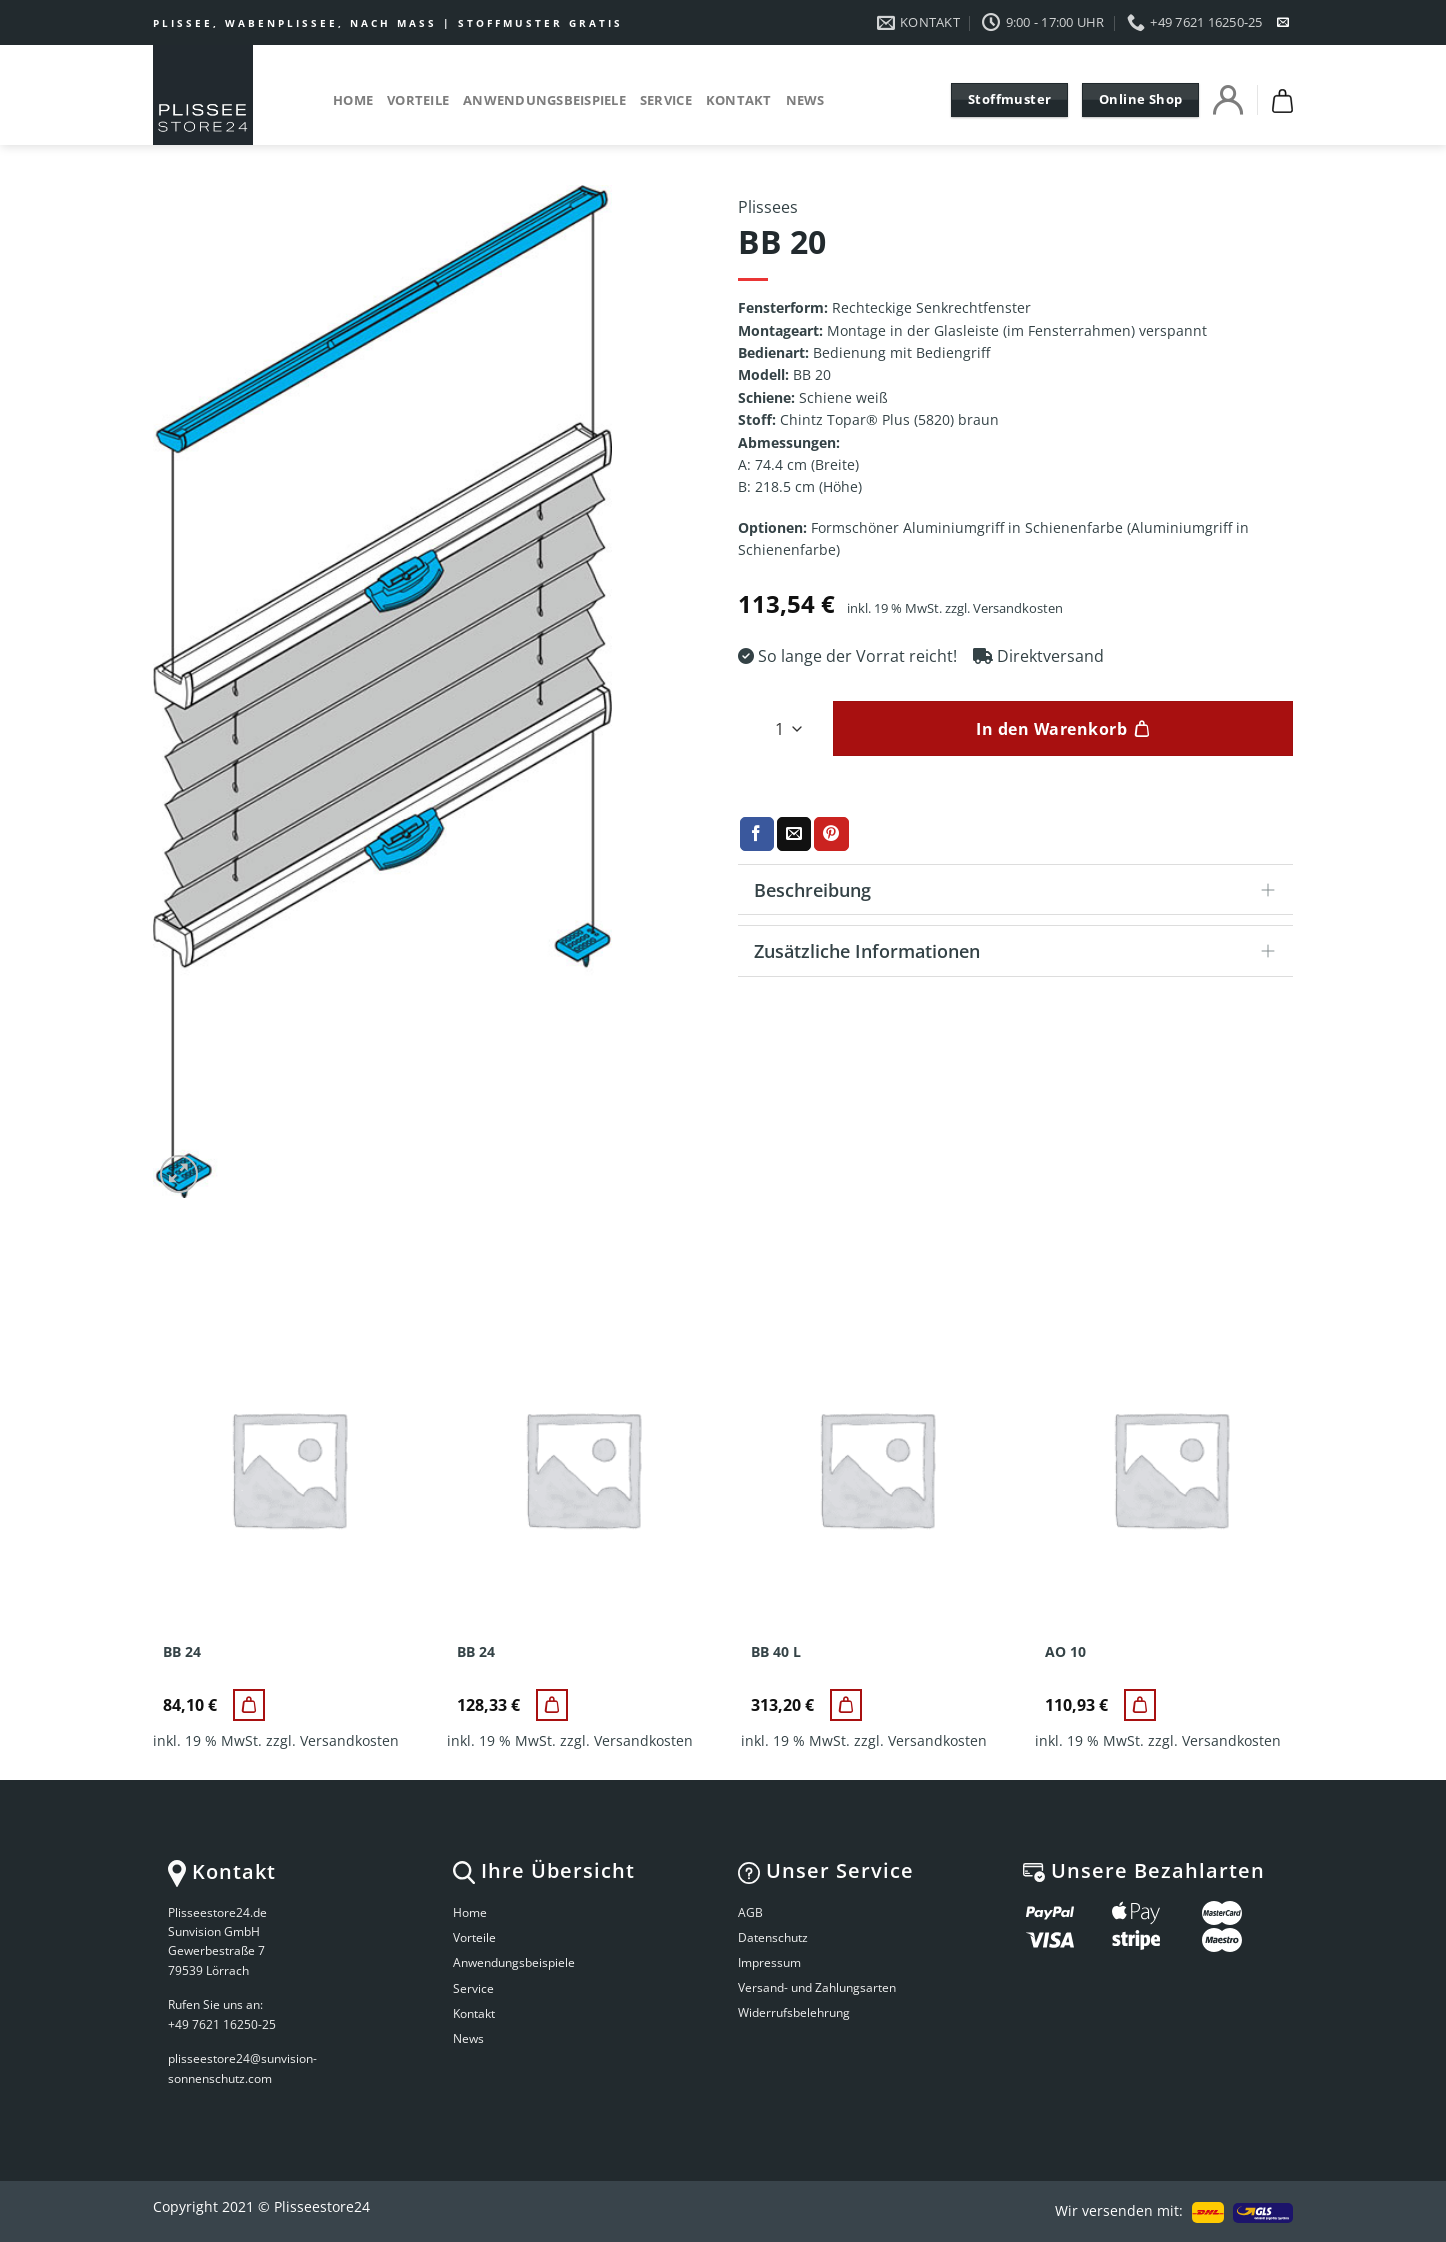  Describe the element at coordinates (1021, 952) in the screenshot. I see `Zusätzliche Informationen` at that location.